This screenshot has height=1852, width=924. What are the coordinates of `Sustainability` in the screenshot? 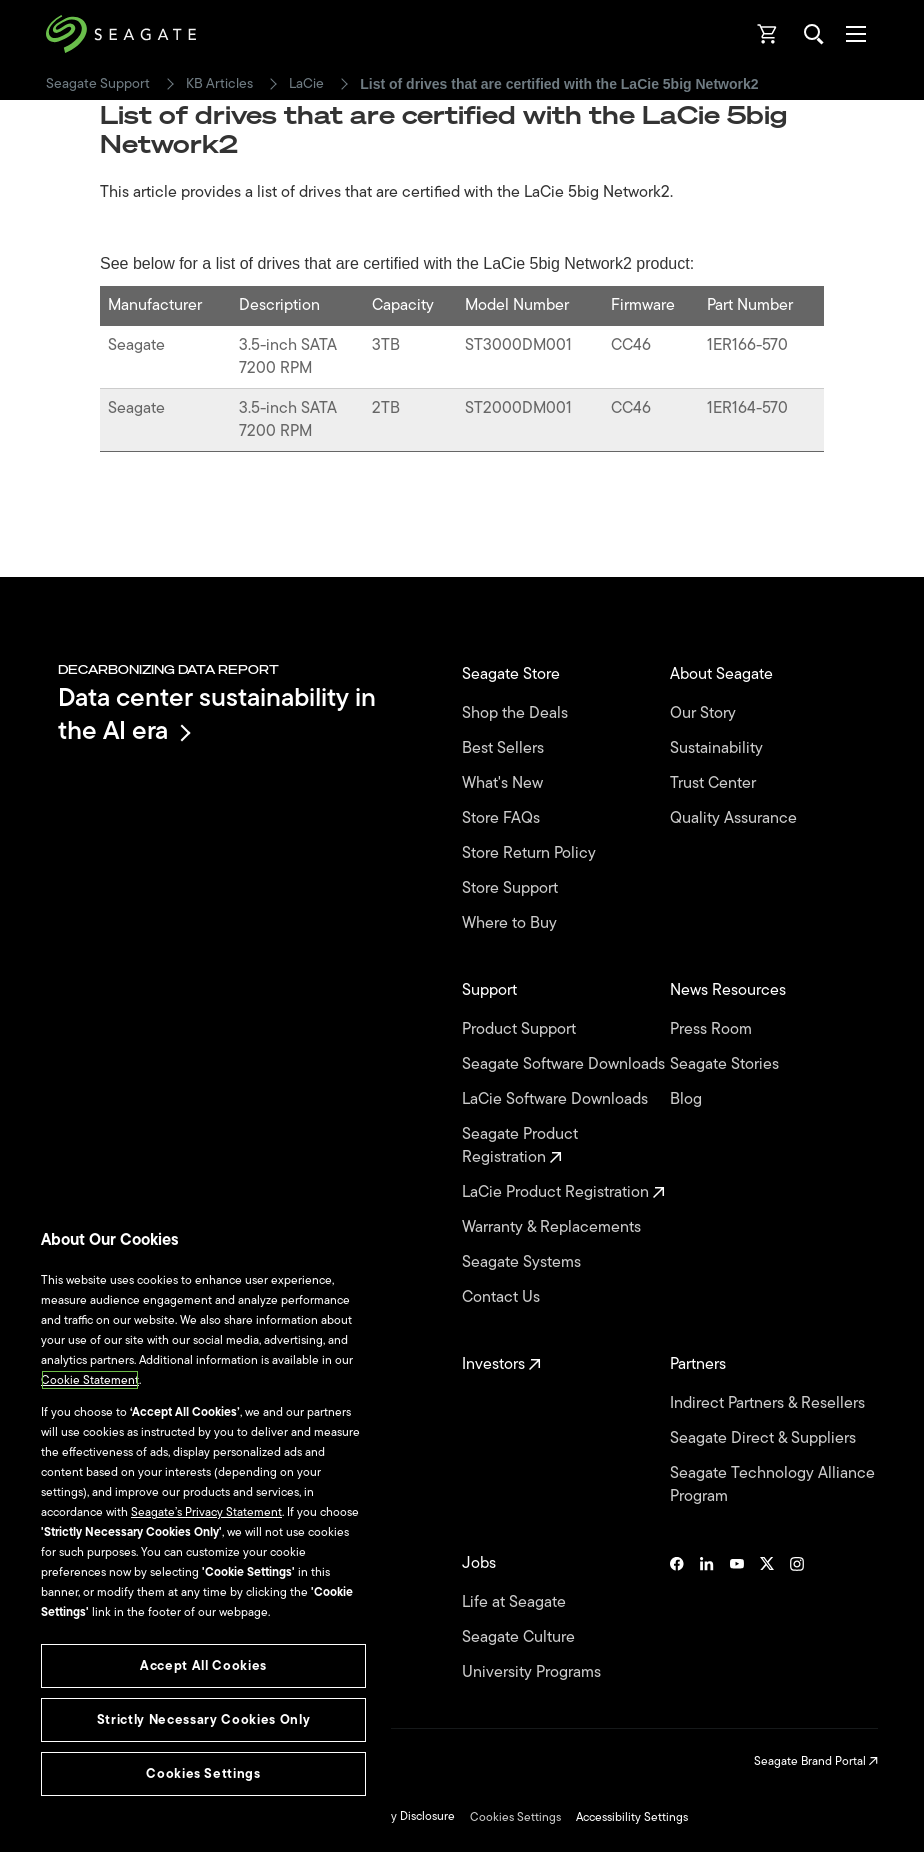 It's located at (718, 748).